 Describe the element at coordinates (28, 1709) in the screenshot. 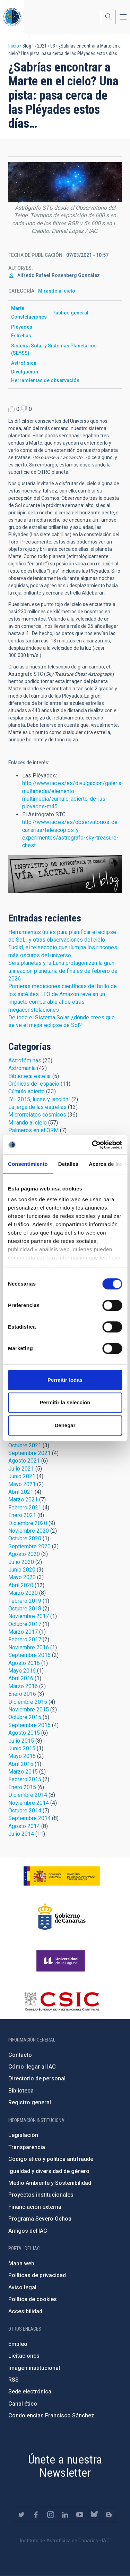

I see `Noviembre 2015` at that location.